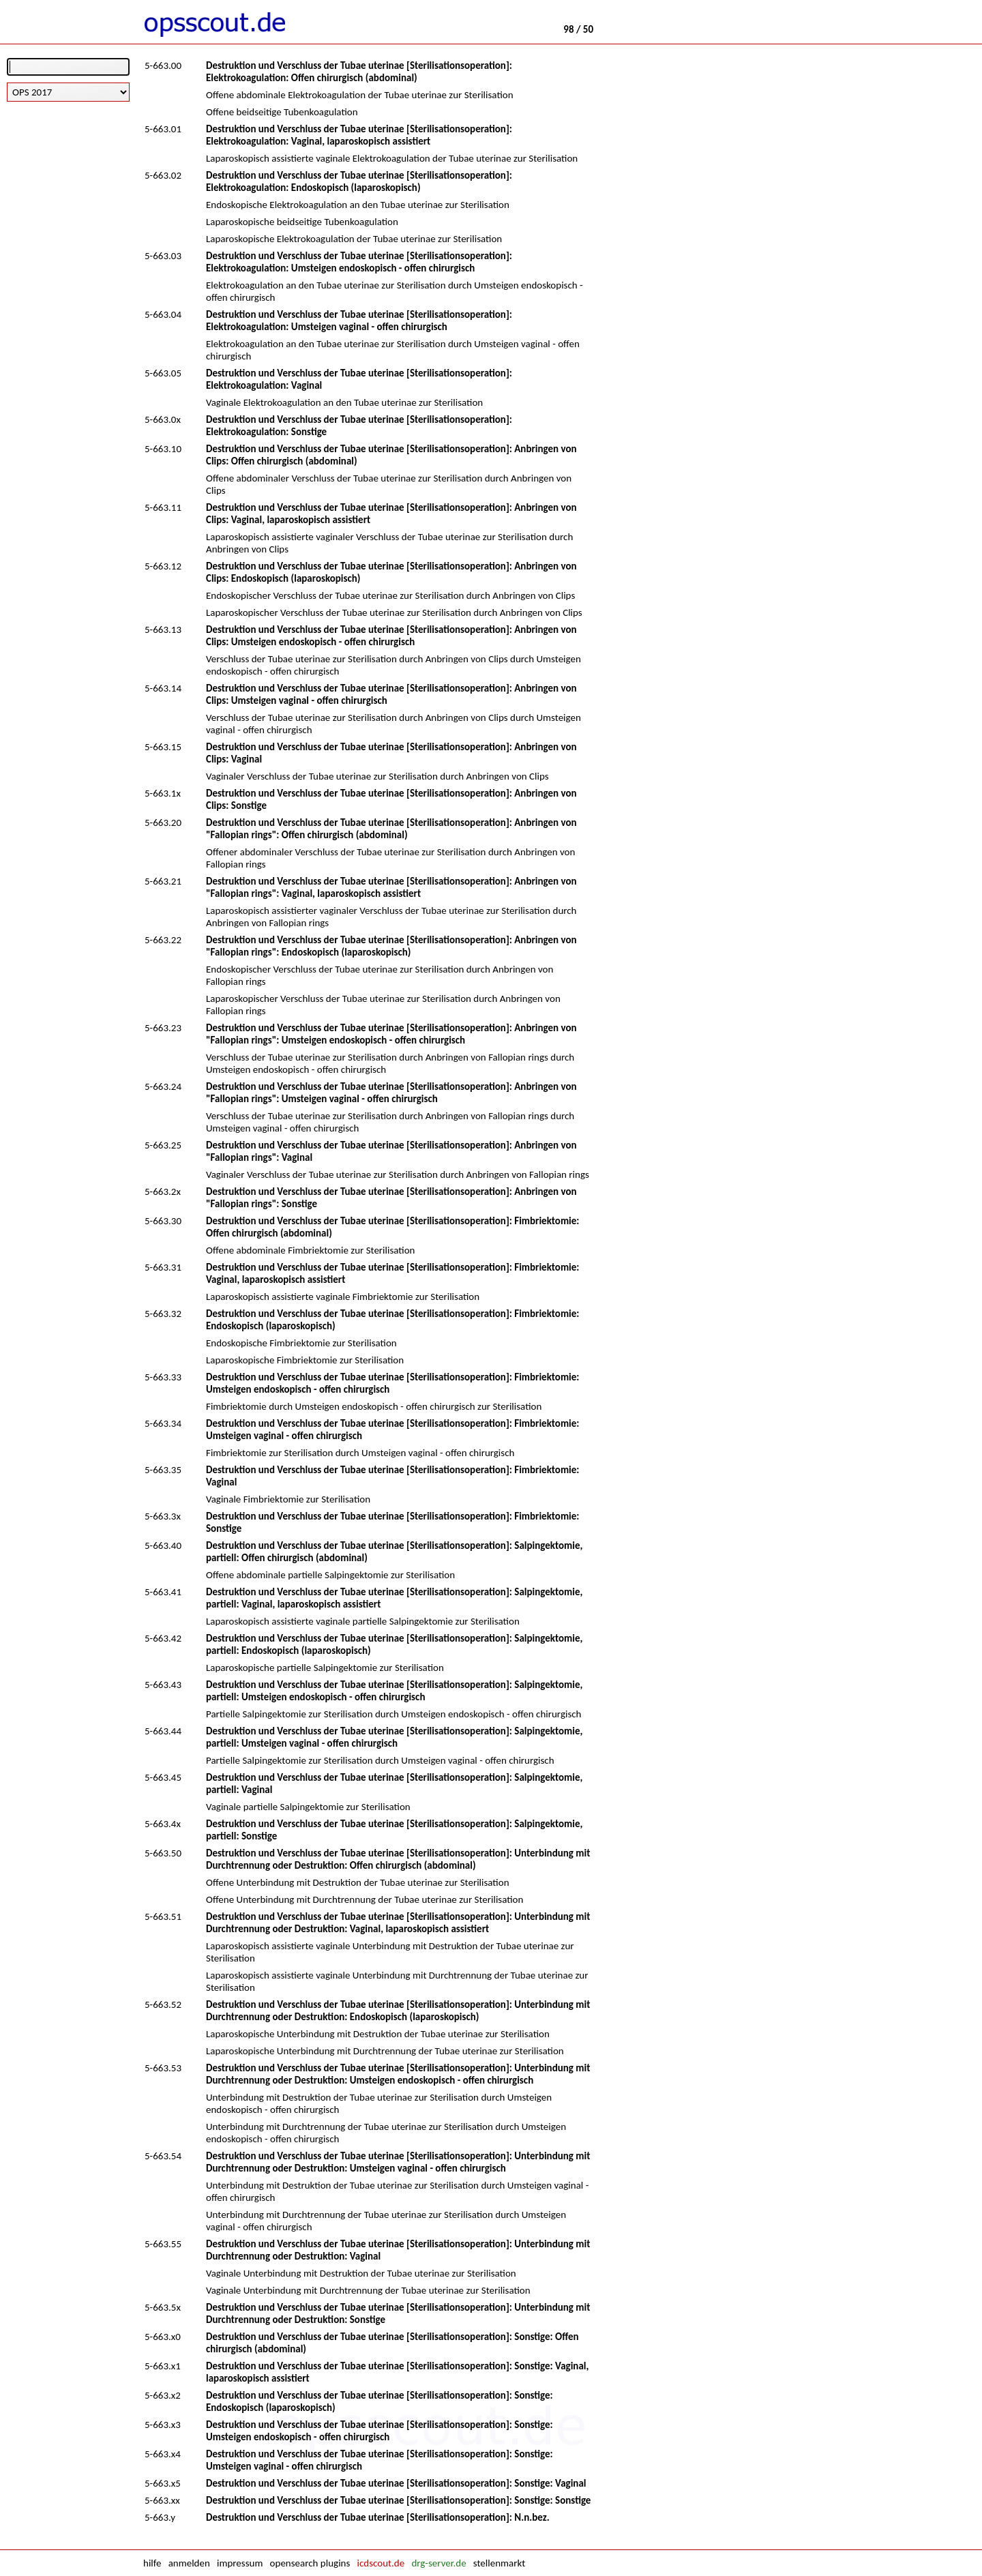 Image resolution: width=982 pixels, height=2576 pixels. Describe the element at coordinates (310, 2563) in the screenshot. I see `opensearch plugins` at that location.